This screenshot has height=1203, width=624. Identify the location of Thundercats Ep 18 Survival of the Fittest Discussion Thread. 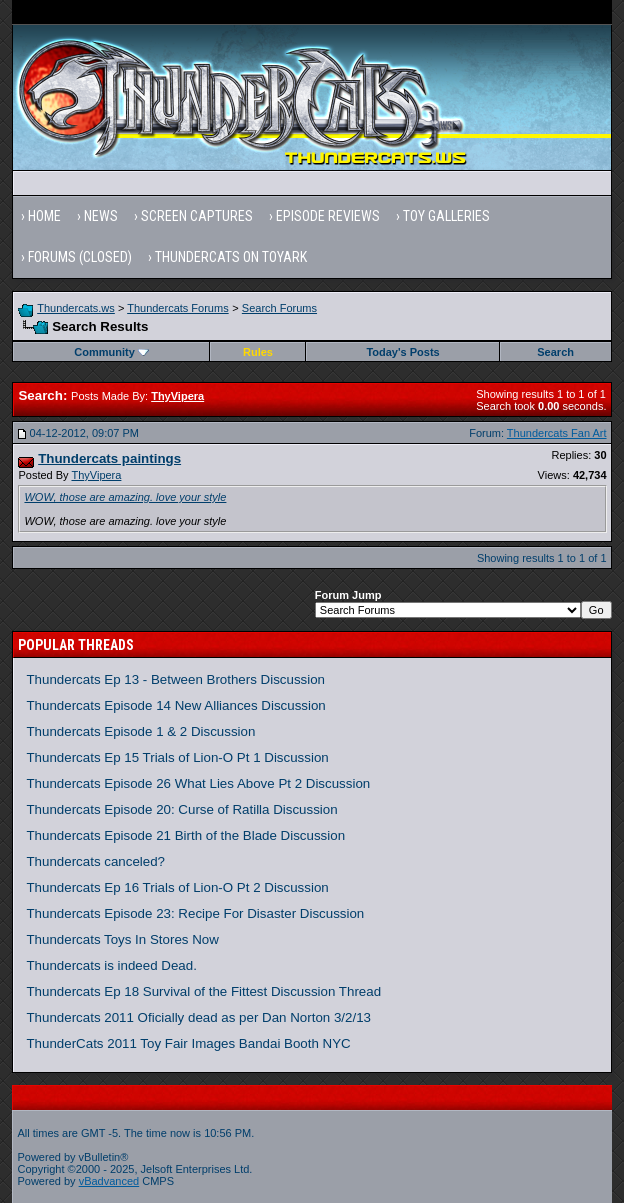
(203, 991).